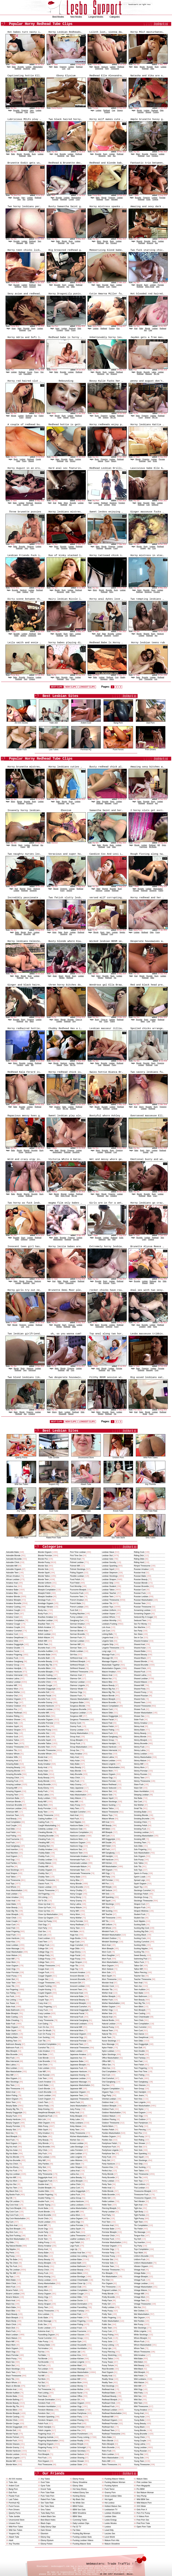 The width and height of the screenshot is (172, 2576). What do you see at coordinates (143, 1901) in the screenshot?
I see `Stockings Threesome` at bounding box center [143, 1901].